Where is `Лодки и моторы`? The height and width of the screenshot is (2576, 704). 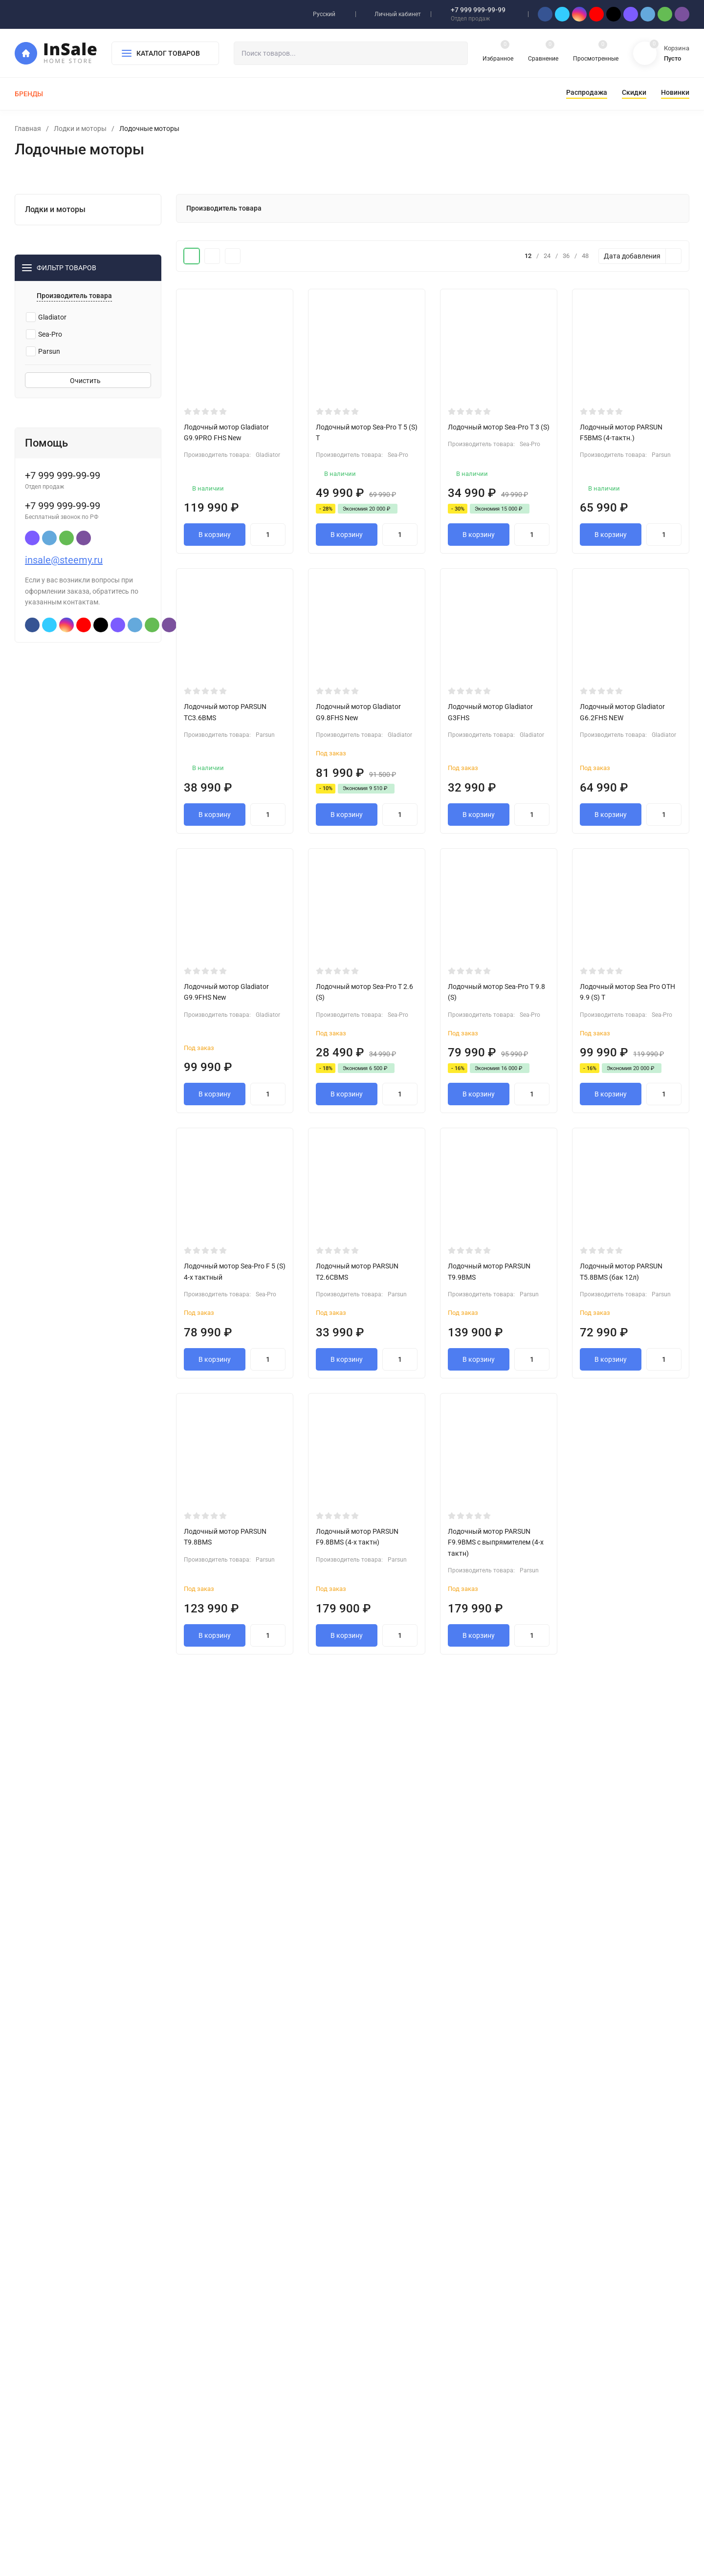
Лодки и моторы is located at coordinates (80, 128).